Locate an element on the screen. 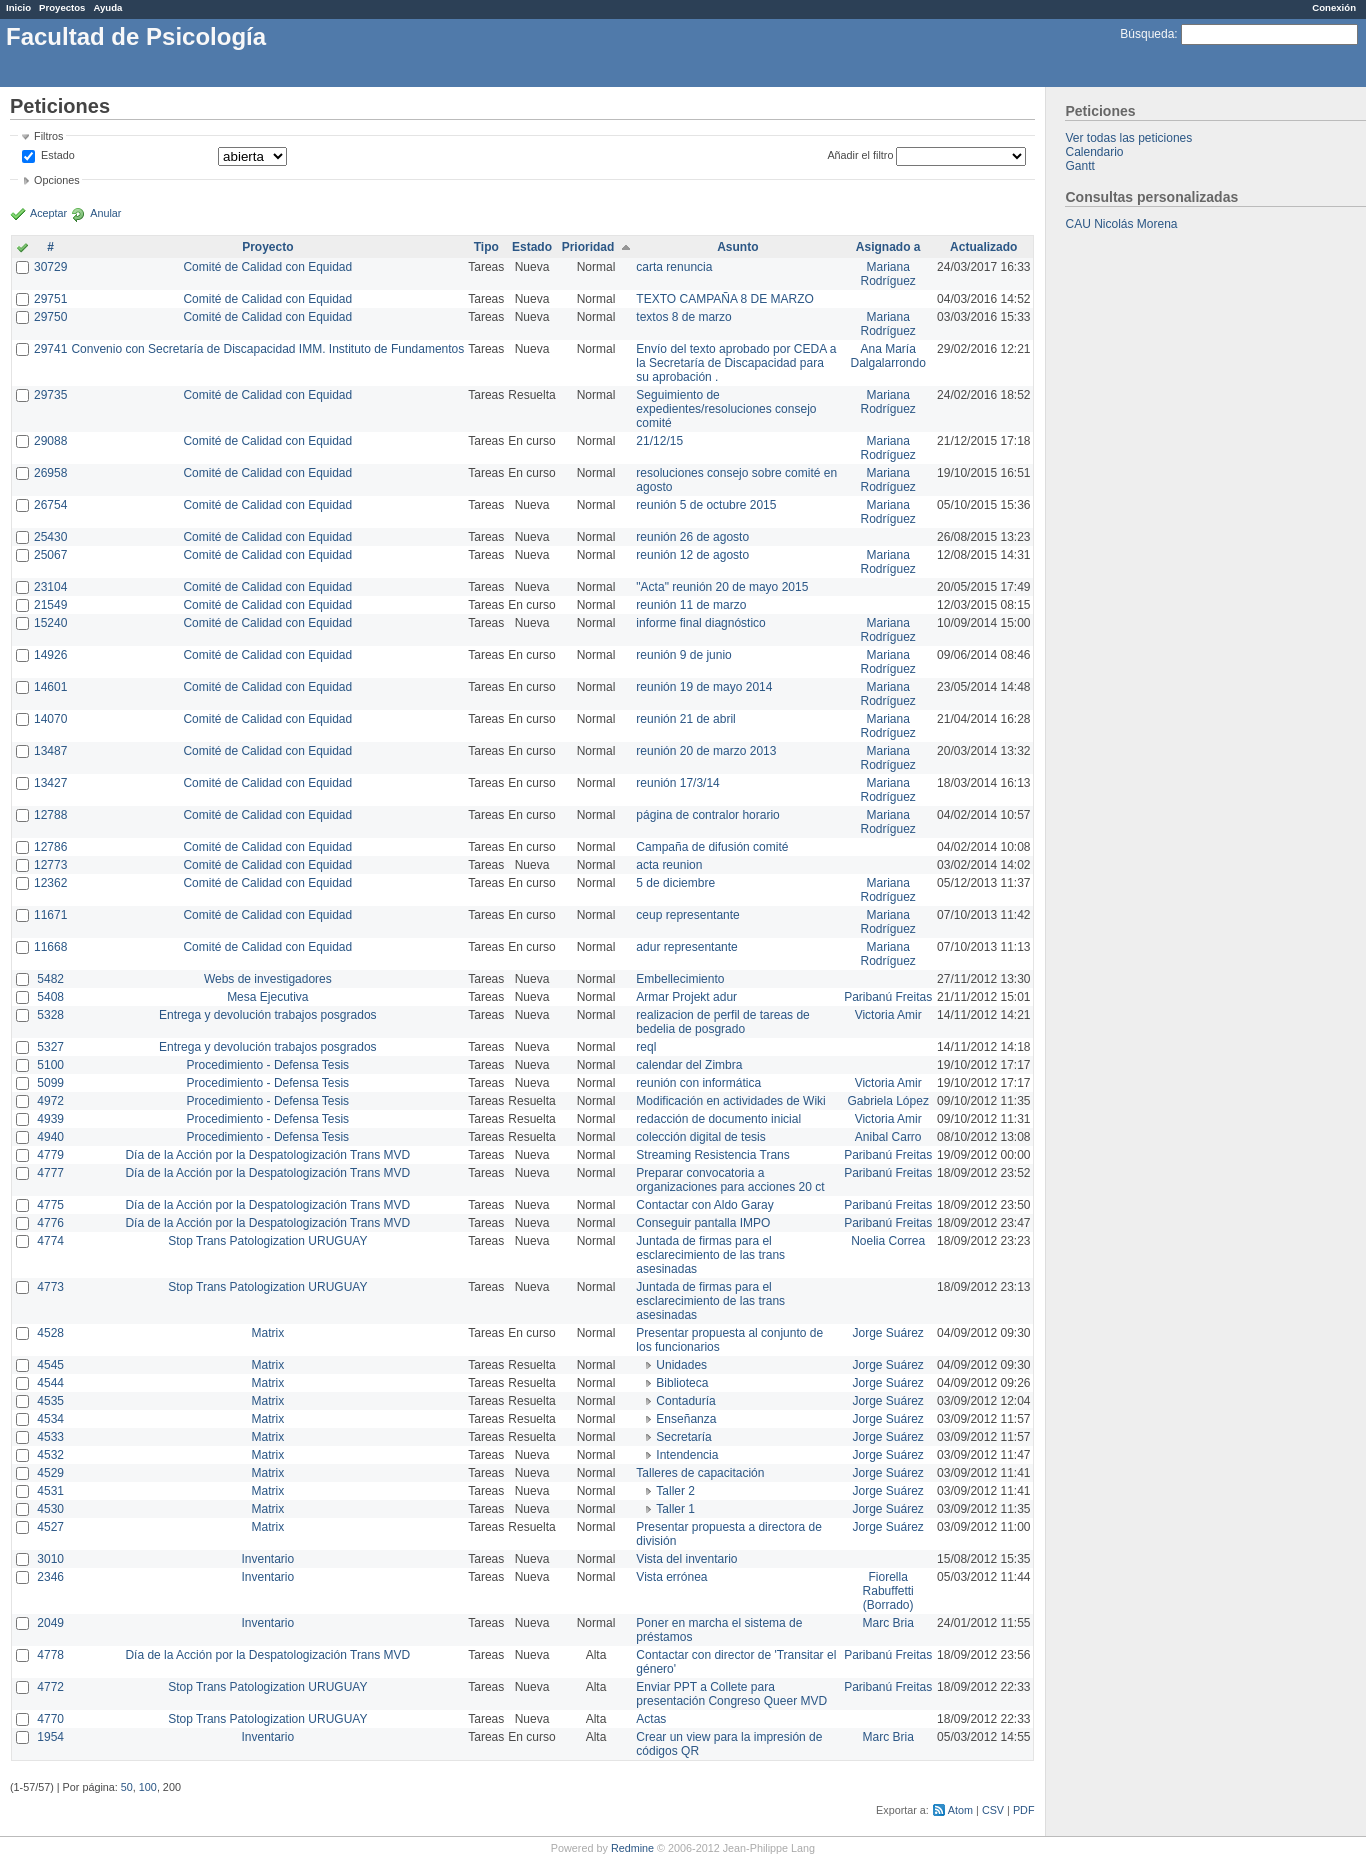 Image resolution: width=1366 pixels, height=1859 pixels. Ayuda is located at coordinates (107, 7).